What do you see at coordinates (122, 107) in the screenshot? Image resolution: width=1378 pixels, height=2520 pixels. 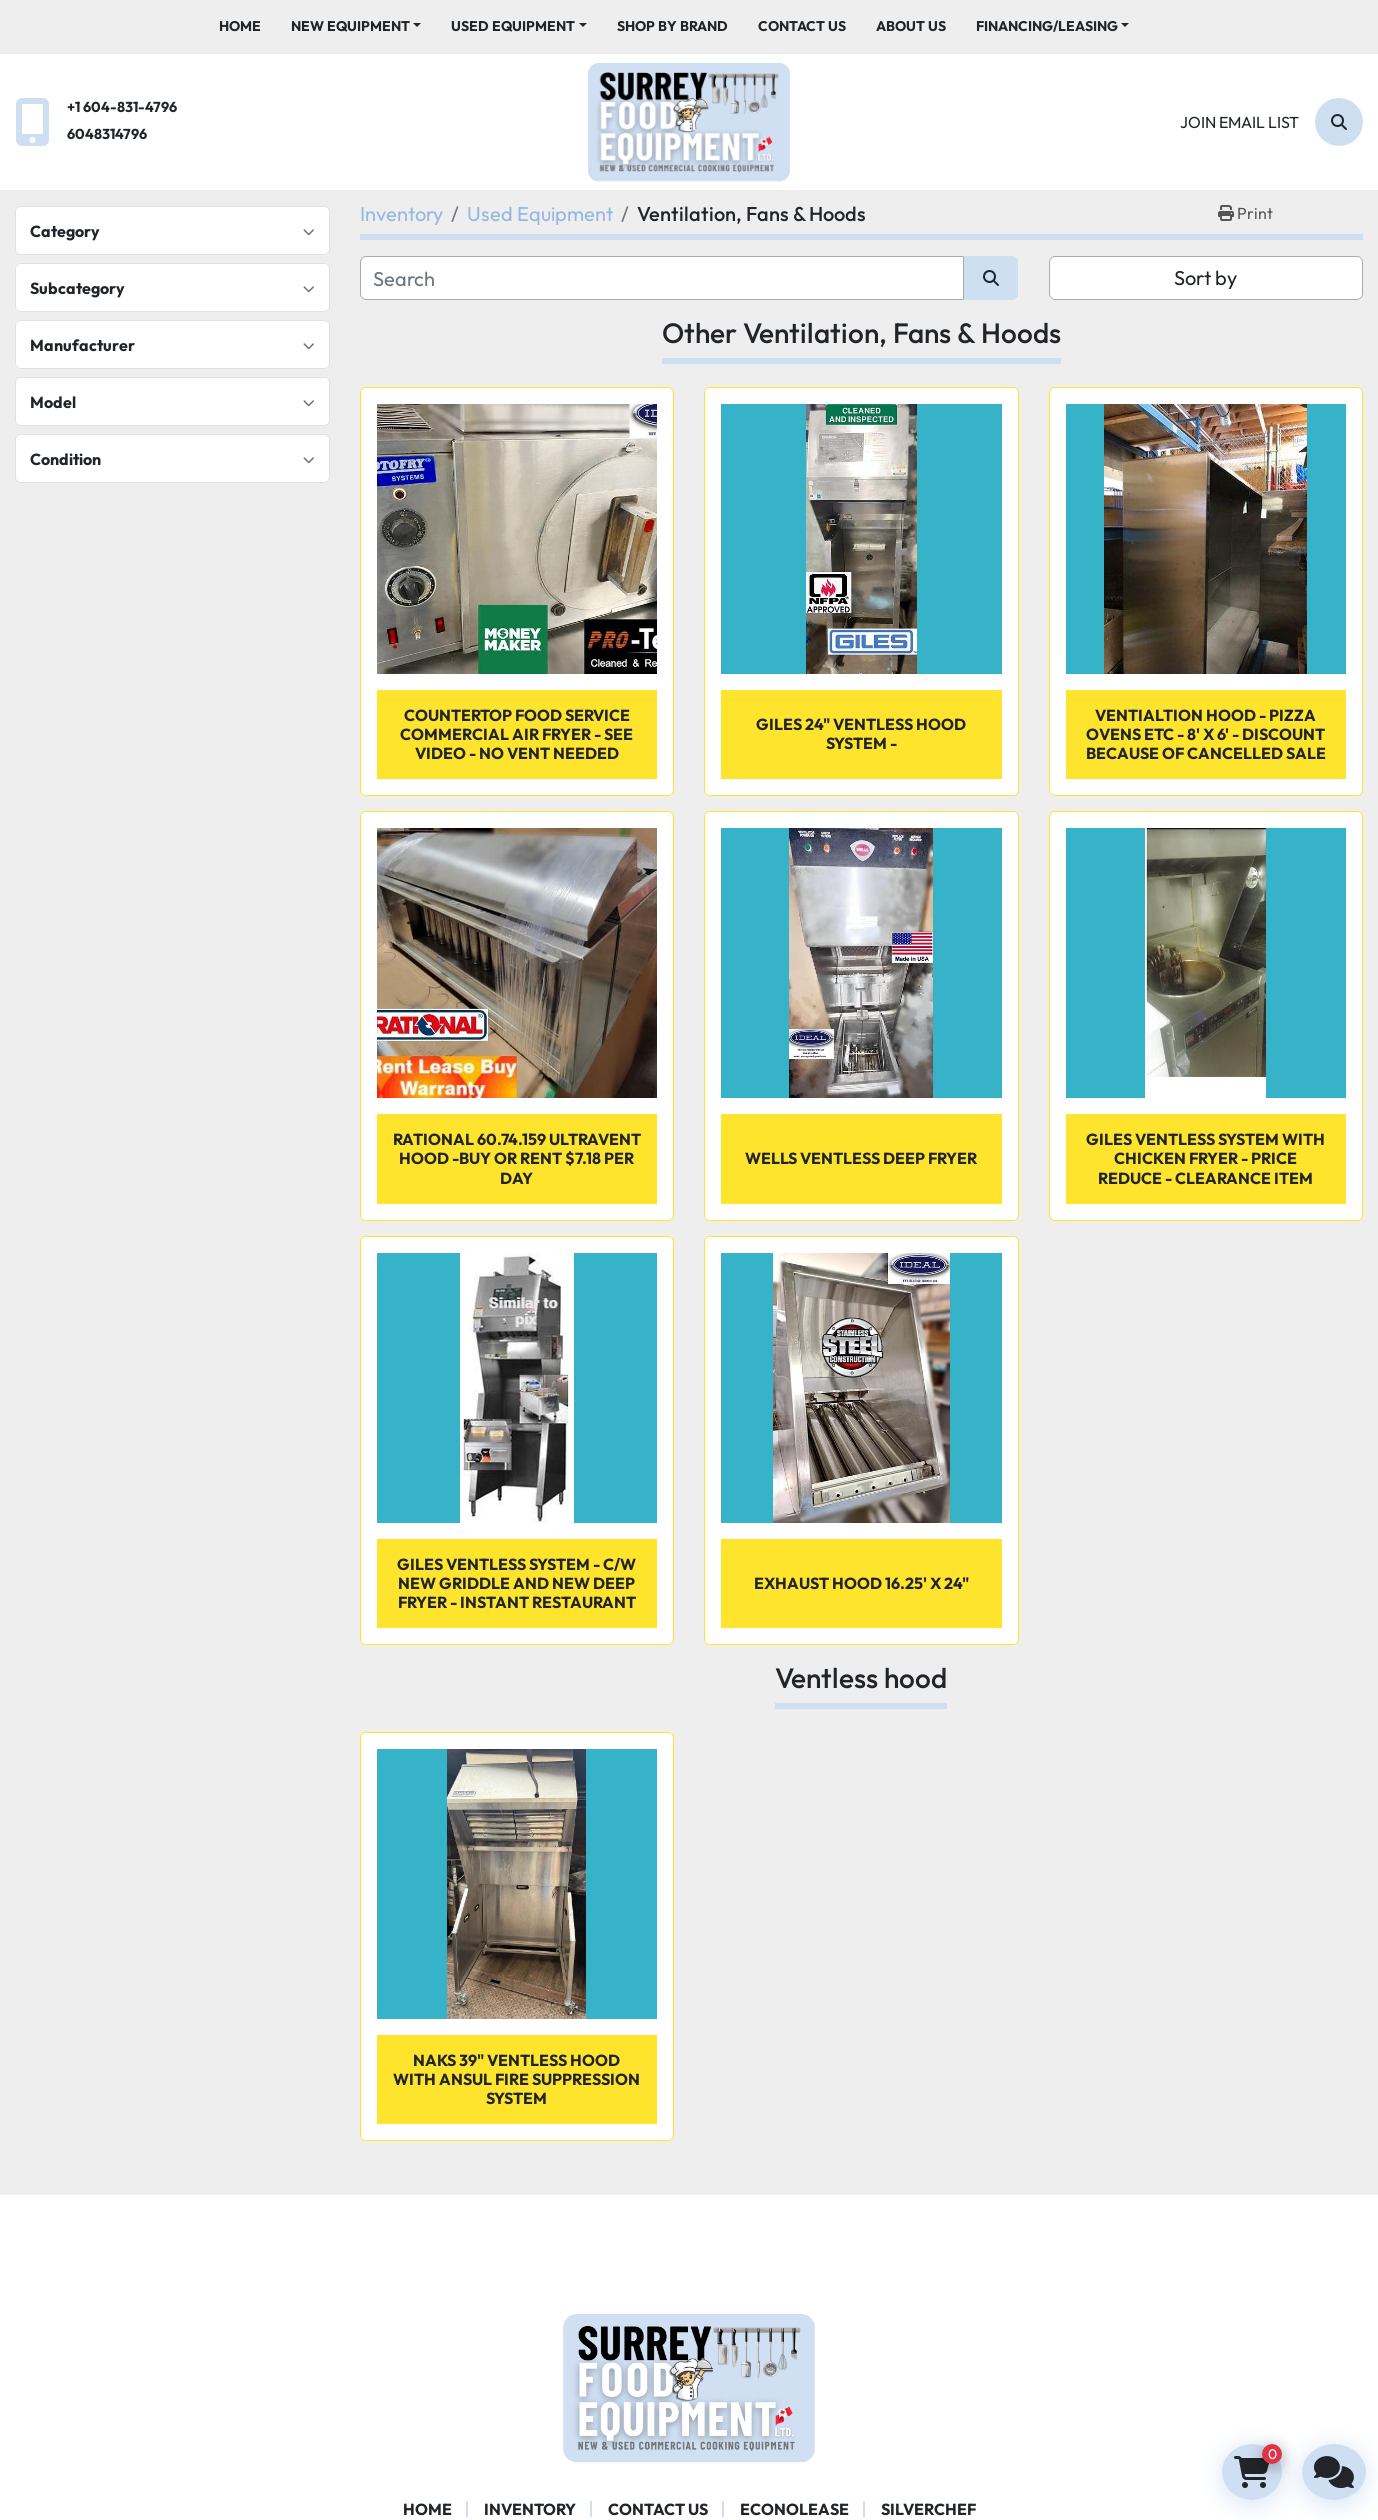 I see `+1 604-831-4796` at bounding box center [122, 107].